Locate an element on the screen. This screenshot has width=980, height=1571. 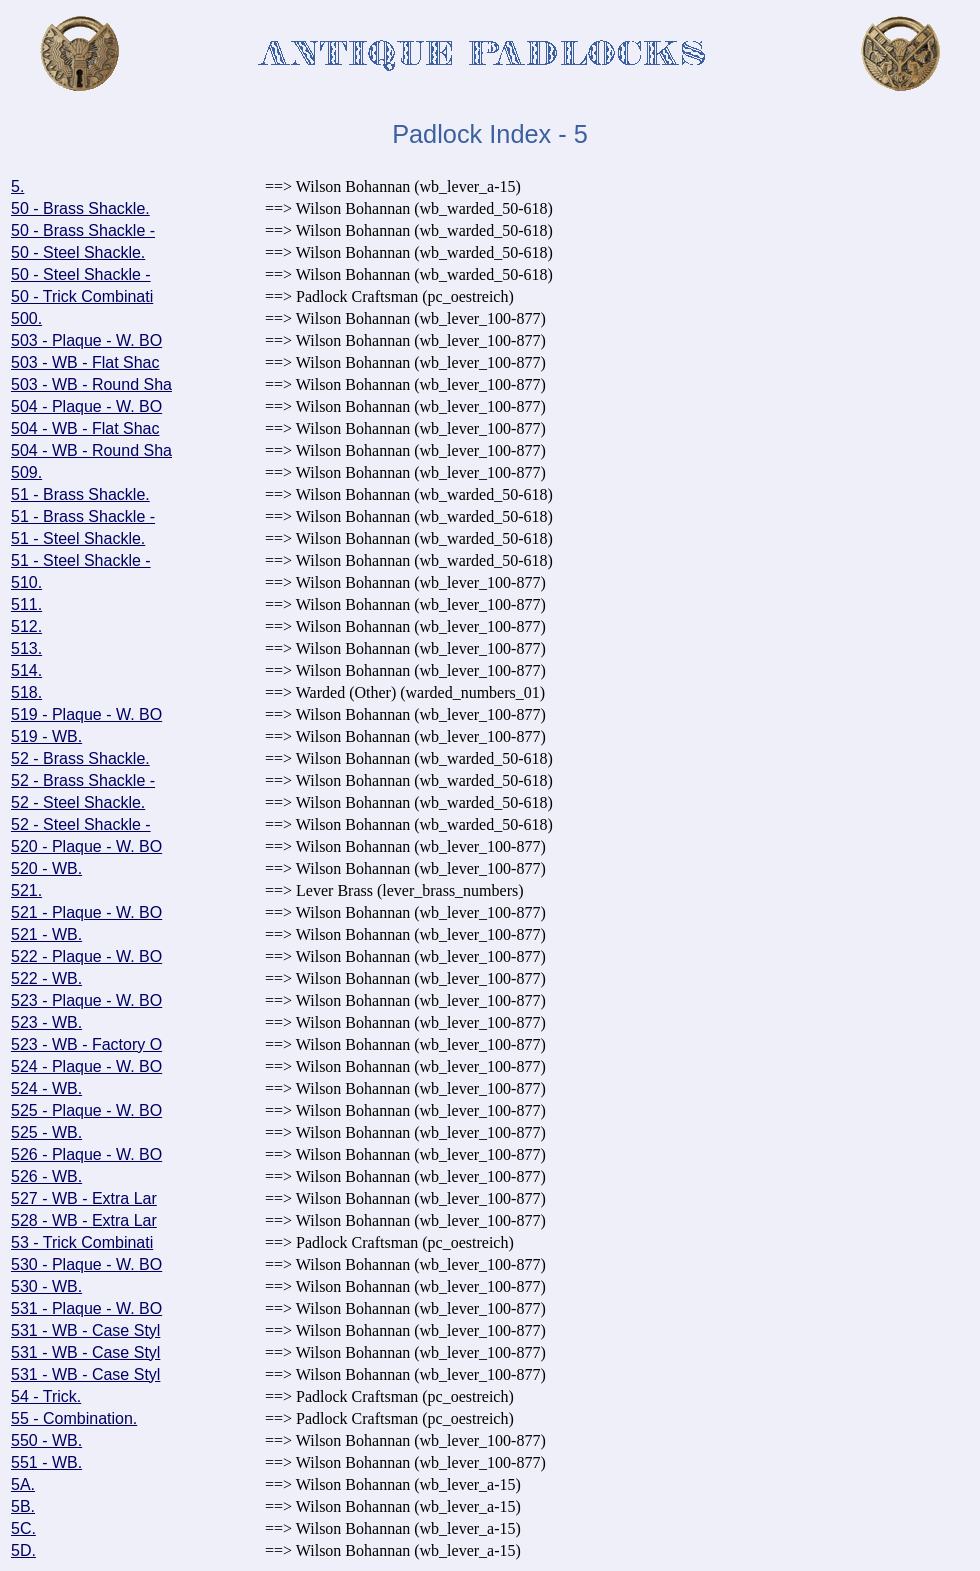
519 - Plaque - W. BO is located at coordinates (86, 714).